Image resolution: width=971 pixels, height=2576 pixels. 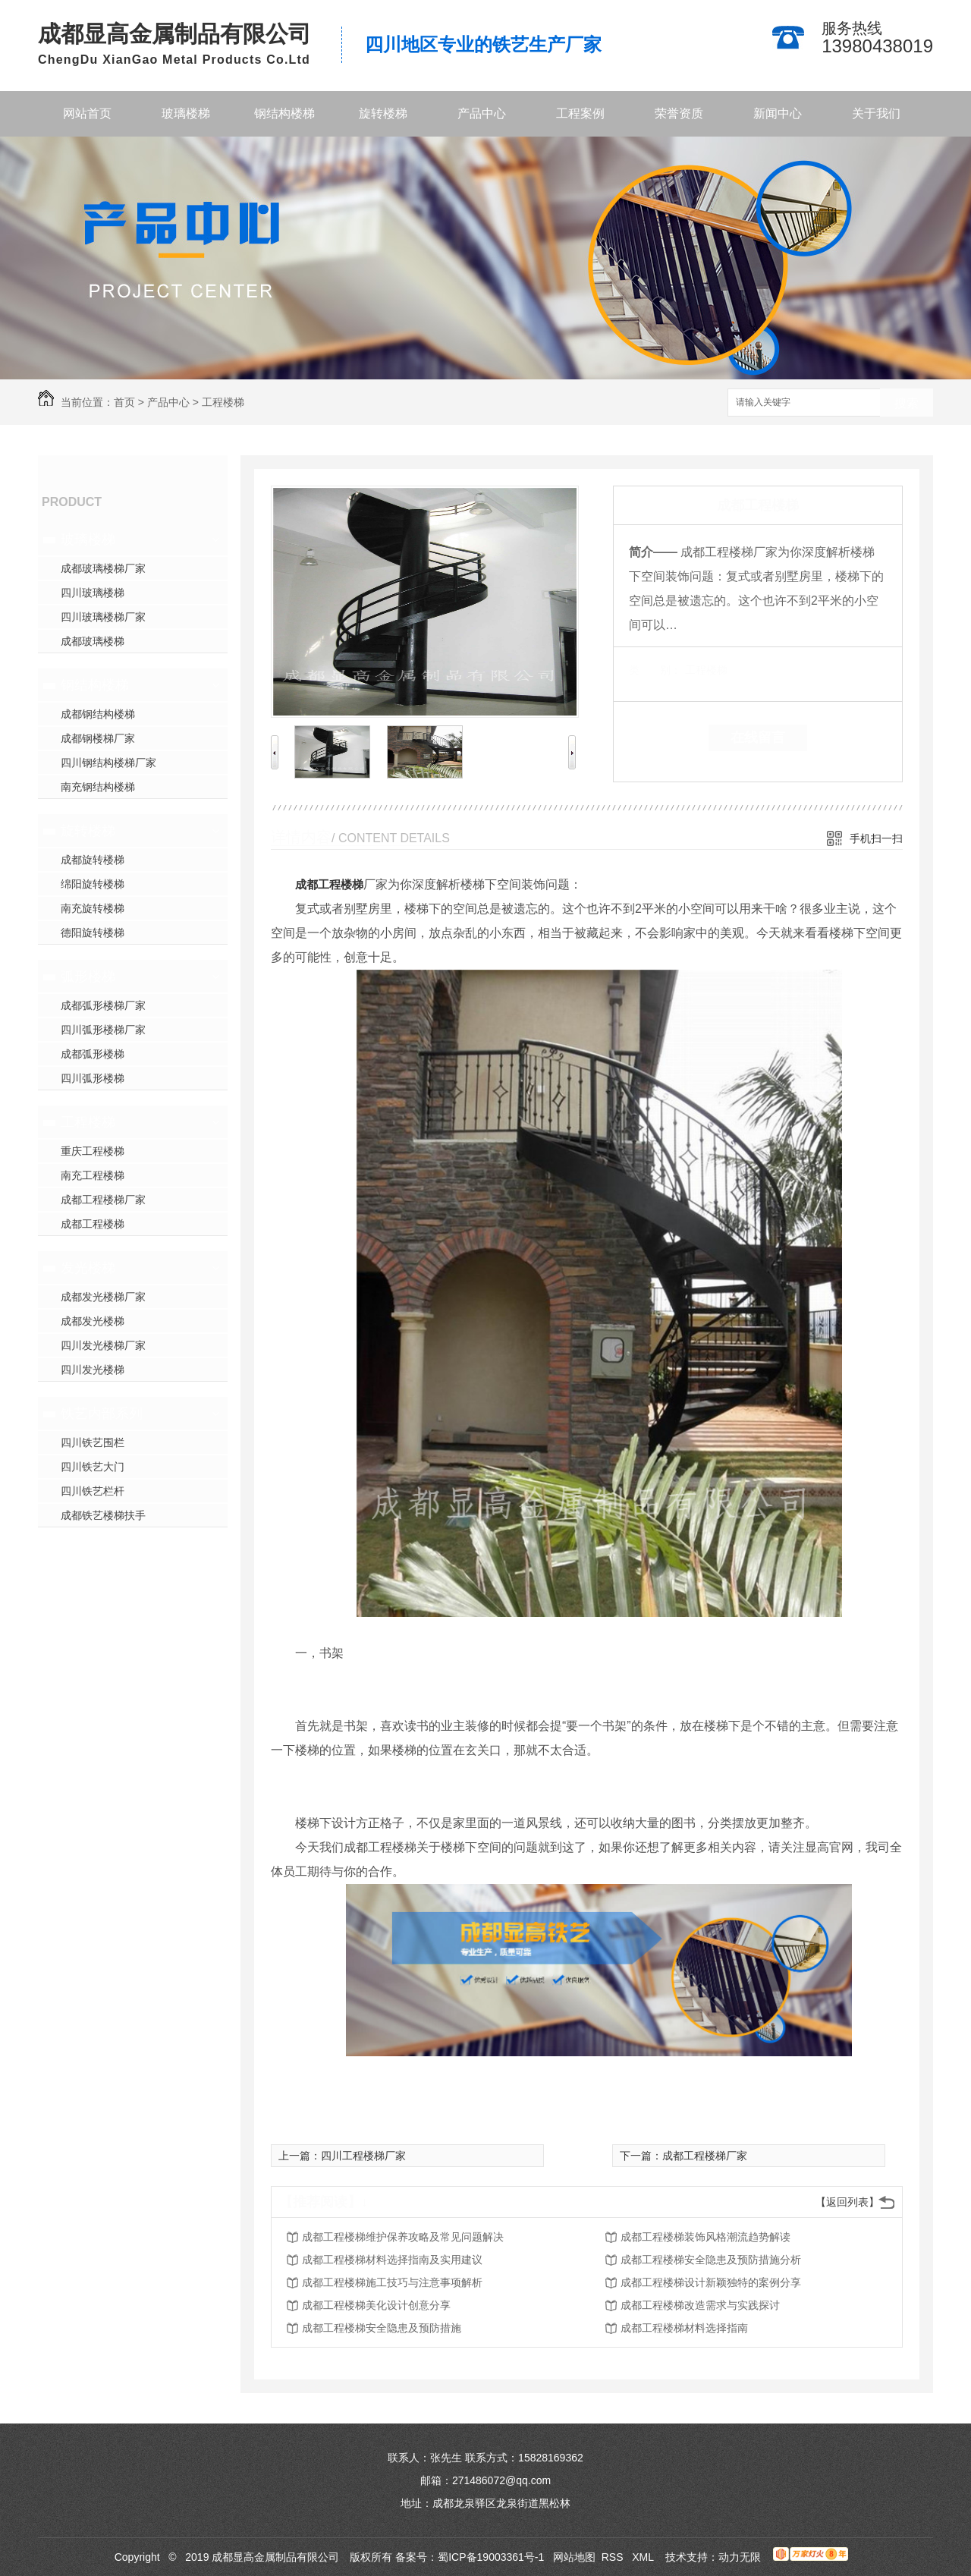 I want to click on 成都显高金属制品有限公司, so click(x=174, y=33).